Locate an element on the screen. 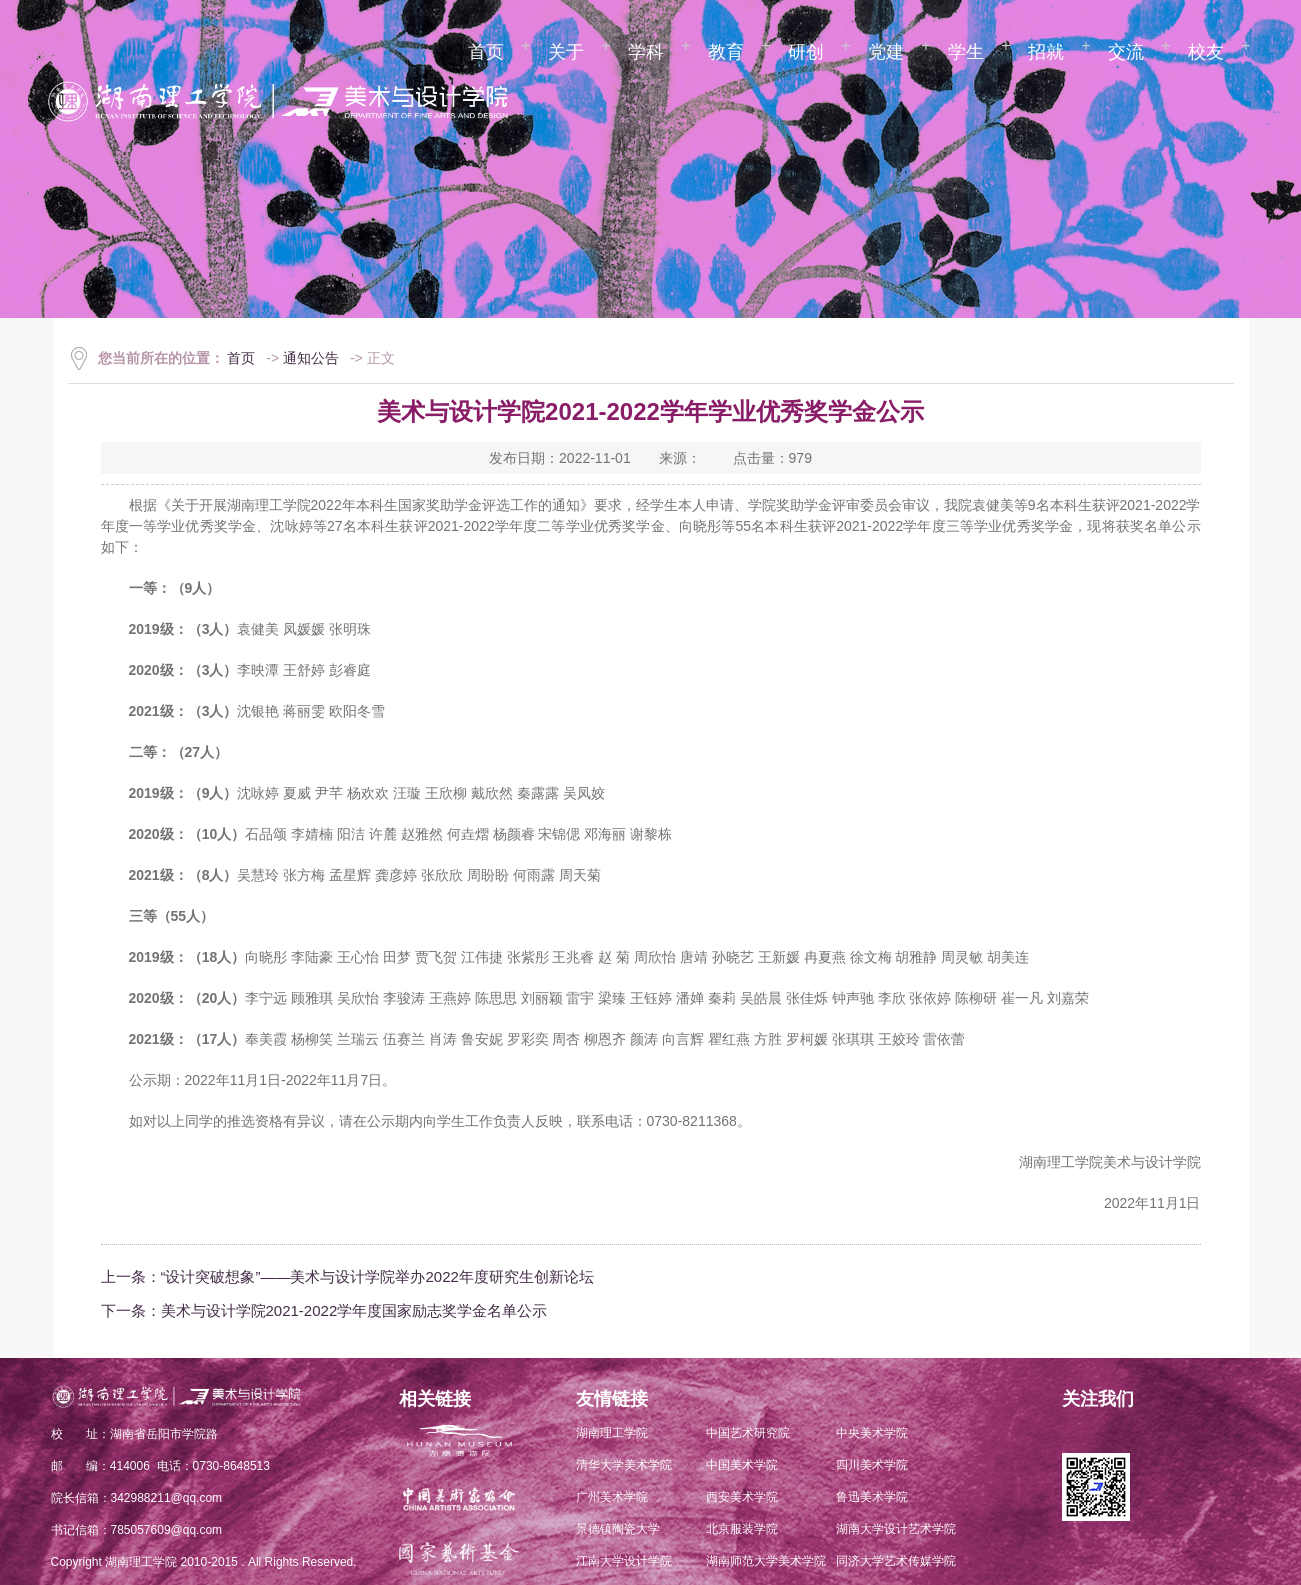 Image resolution: width=1301 pixels, height=1585 pixels. 景德镇陶瓷大学 is located at coordinates (618, 1529).